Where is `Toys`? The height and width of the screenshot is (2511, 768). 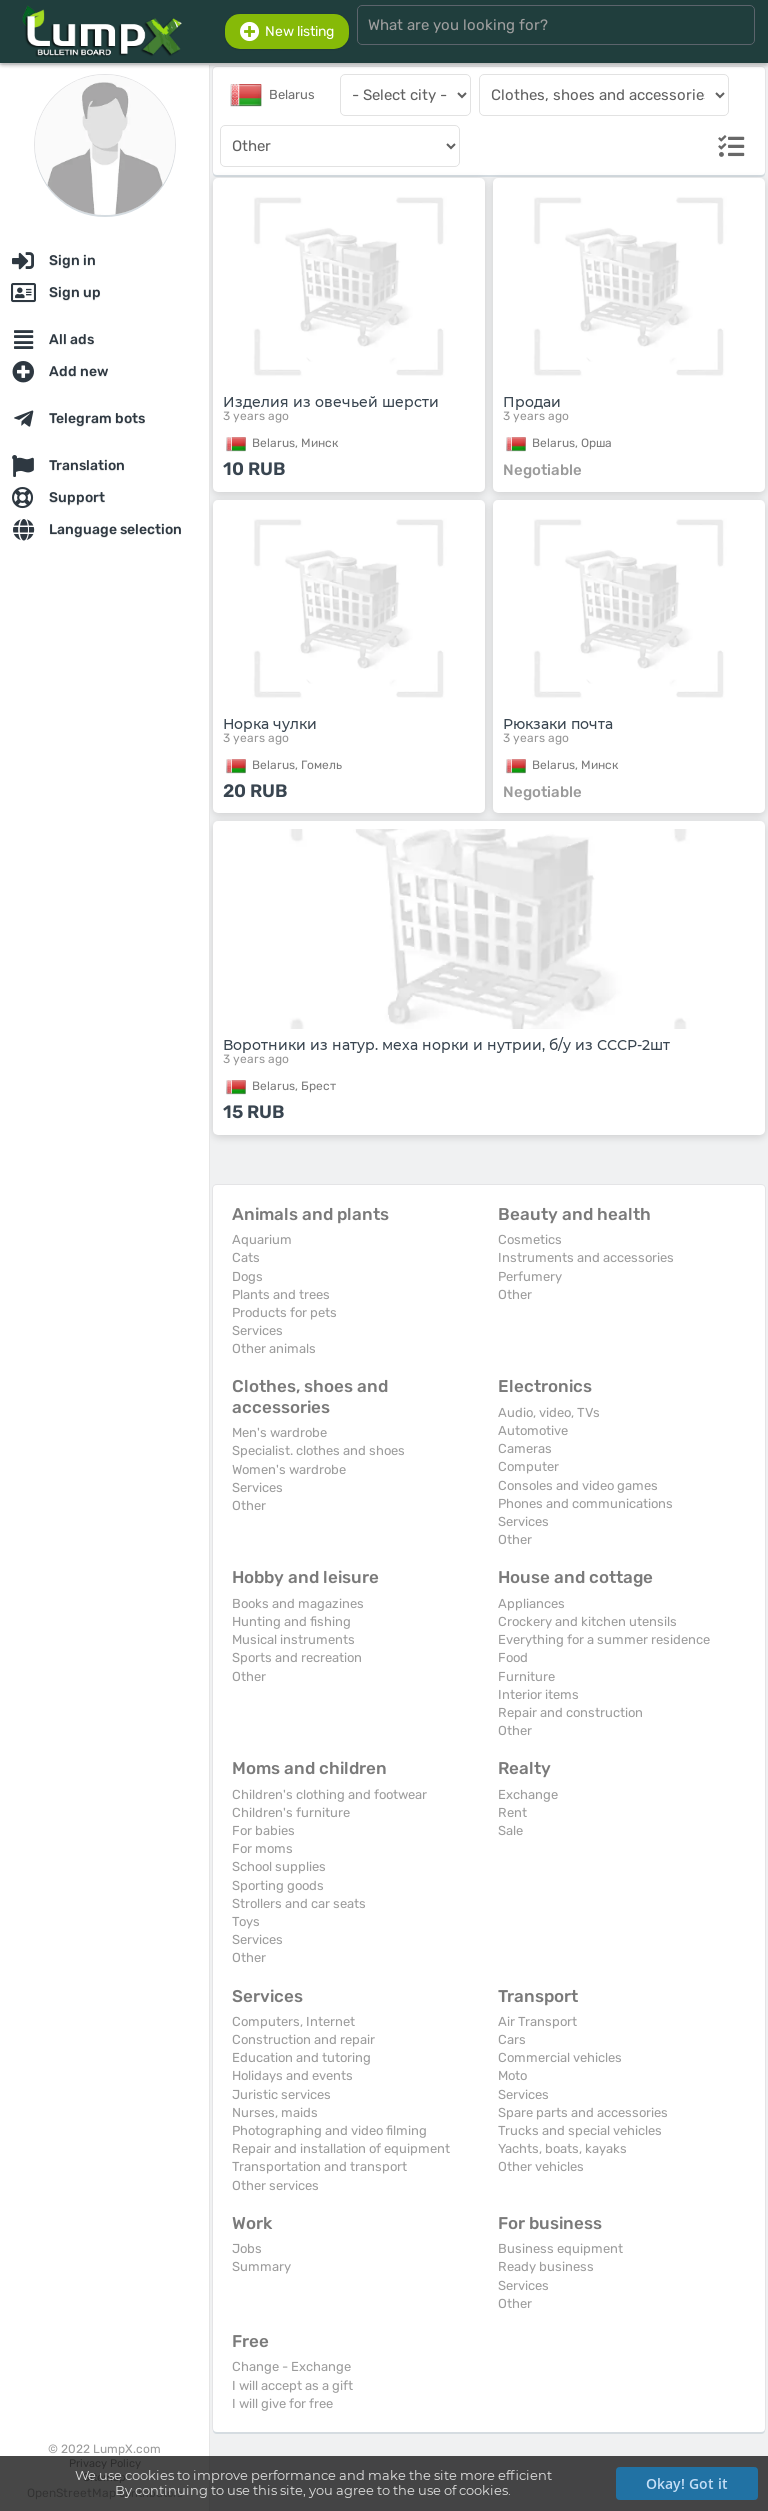 Toys is located at coordinates (246, 1921).